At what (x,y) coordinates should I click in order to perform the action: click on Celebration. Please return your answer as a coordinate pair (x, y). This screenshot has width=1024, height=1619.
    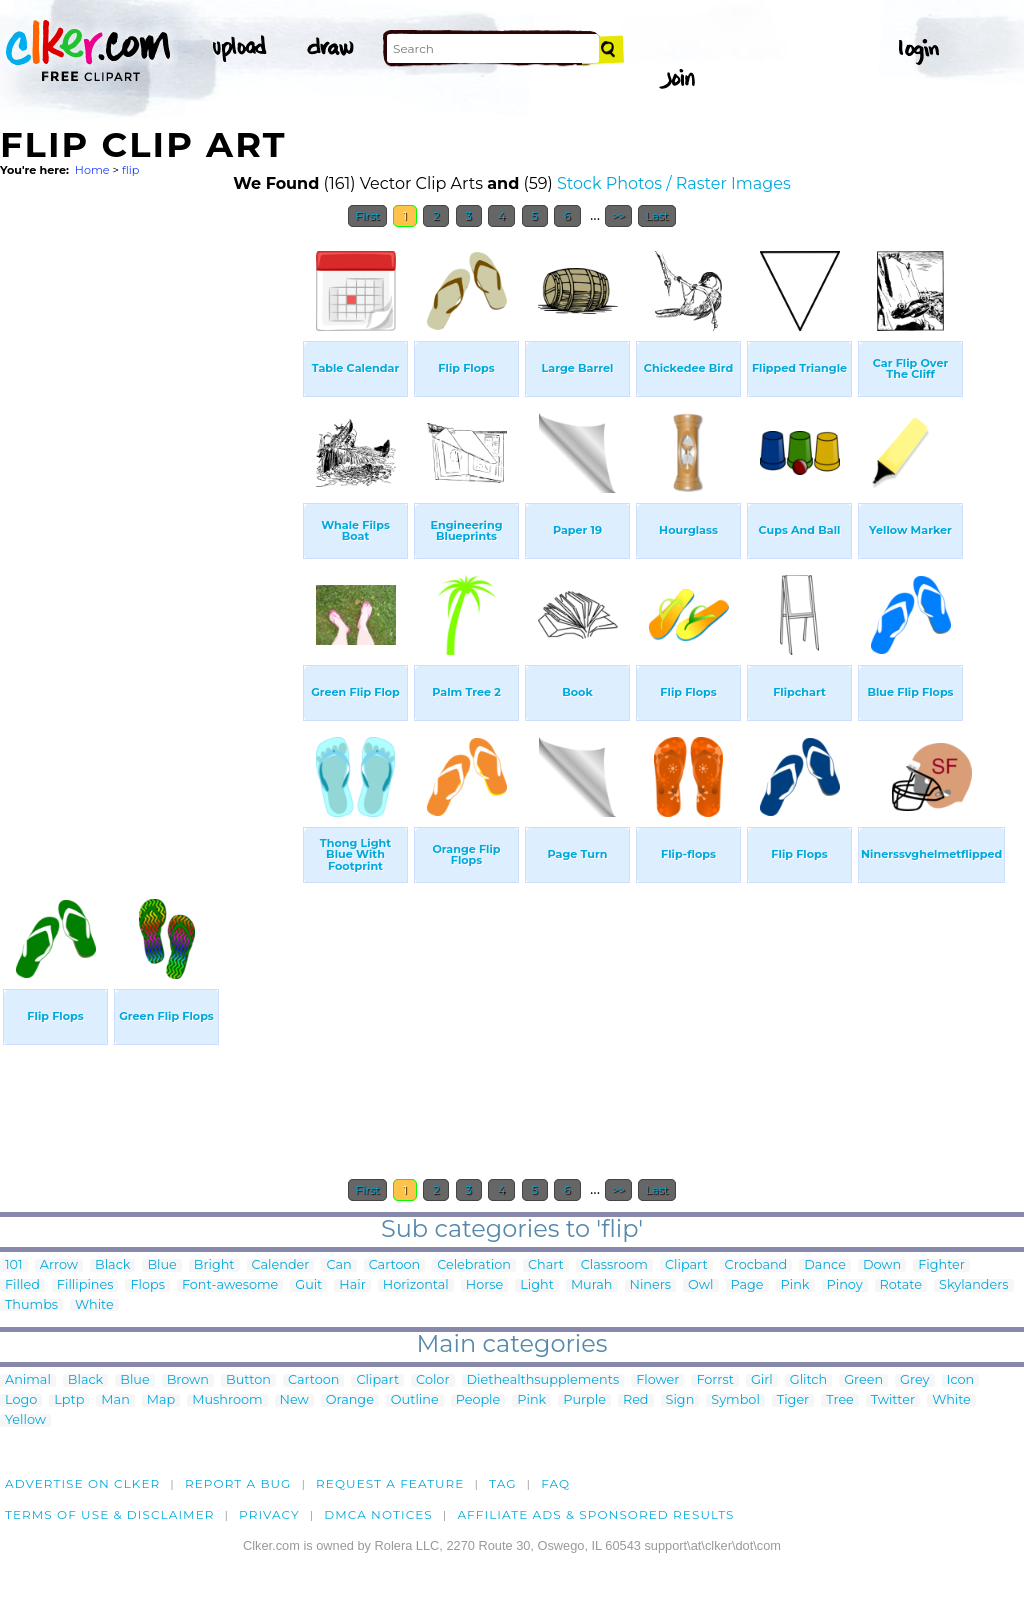
    Looking at the image, I should click on (474, 1265).